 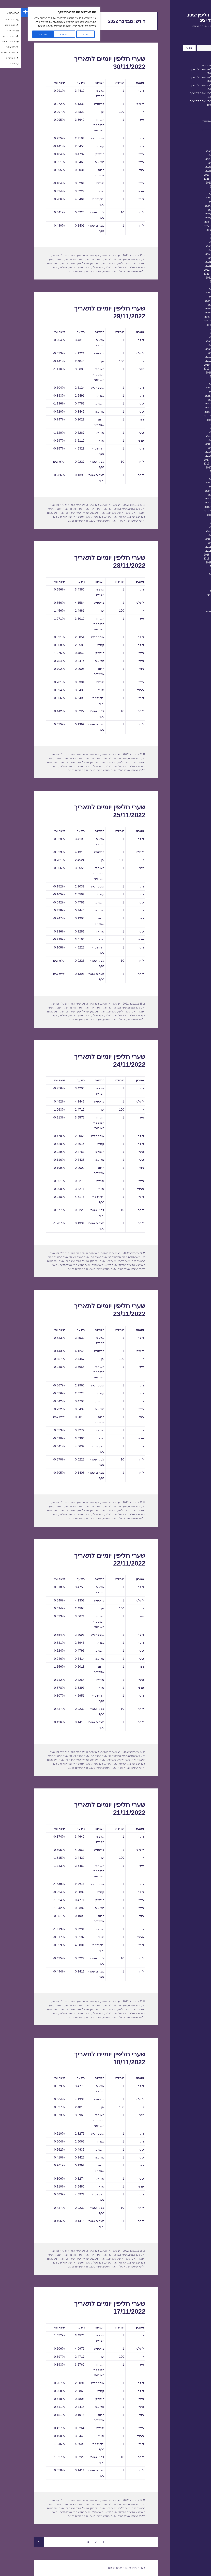 What do you see at coordinates (192, 400) in the screenshot?
I see `ינואר 2019` at bounding box center [192, 400].